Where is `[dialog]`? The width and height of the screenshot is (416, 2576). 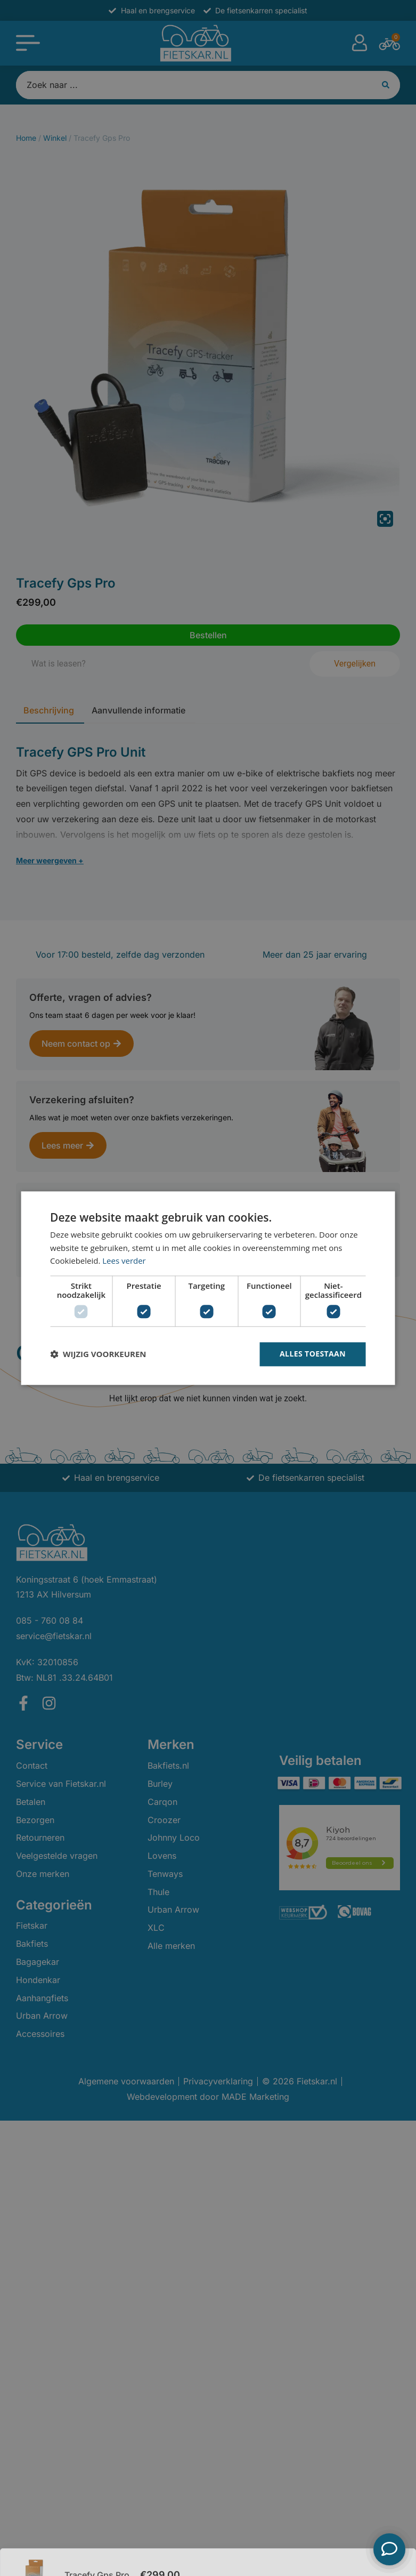 [dialog] is located at coordinates (208, 1288).